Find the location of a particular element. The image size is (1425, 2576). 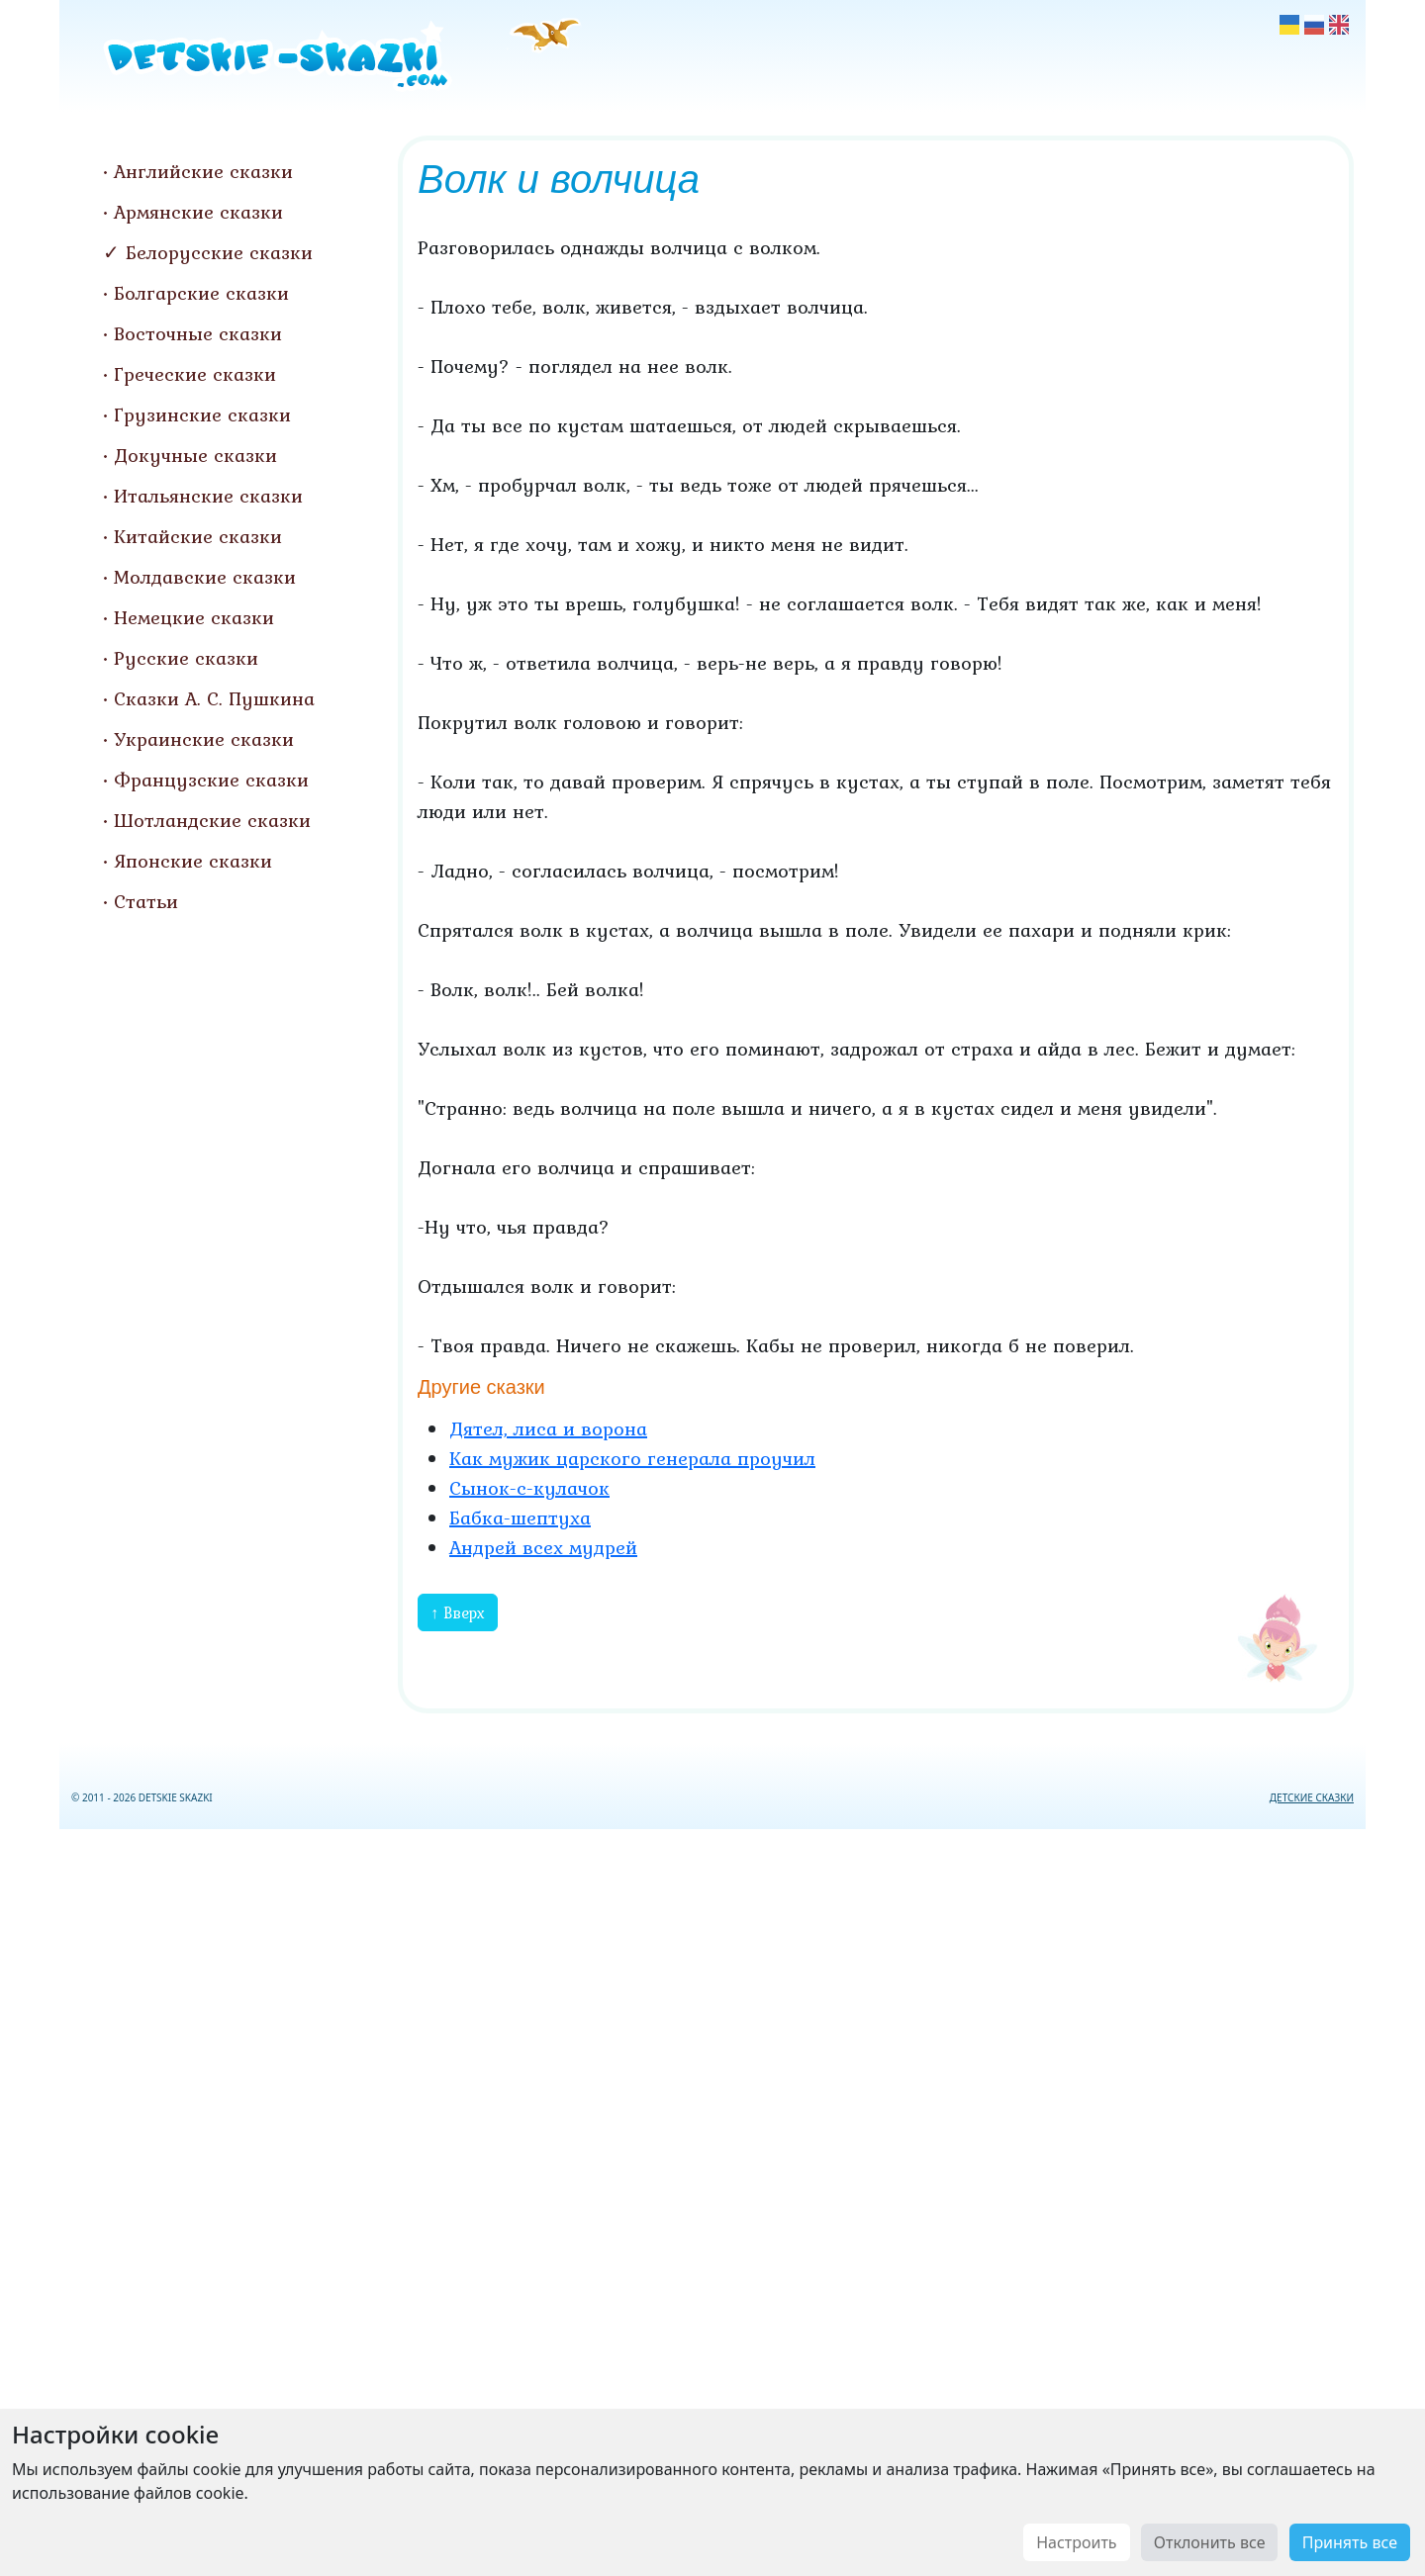

Андрей всех мудрей is located at coordinates (543, 1547).